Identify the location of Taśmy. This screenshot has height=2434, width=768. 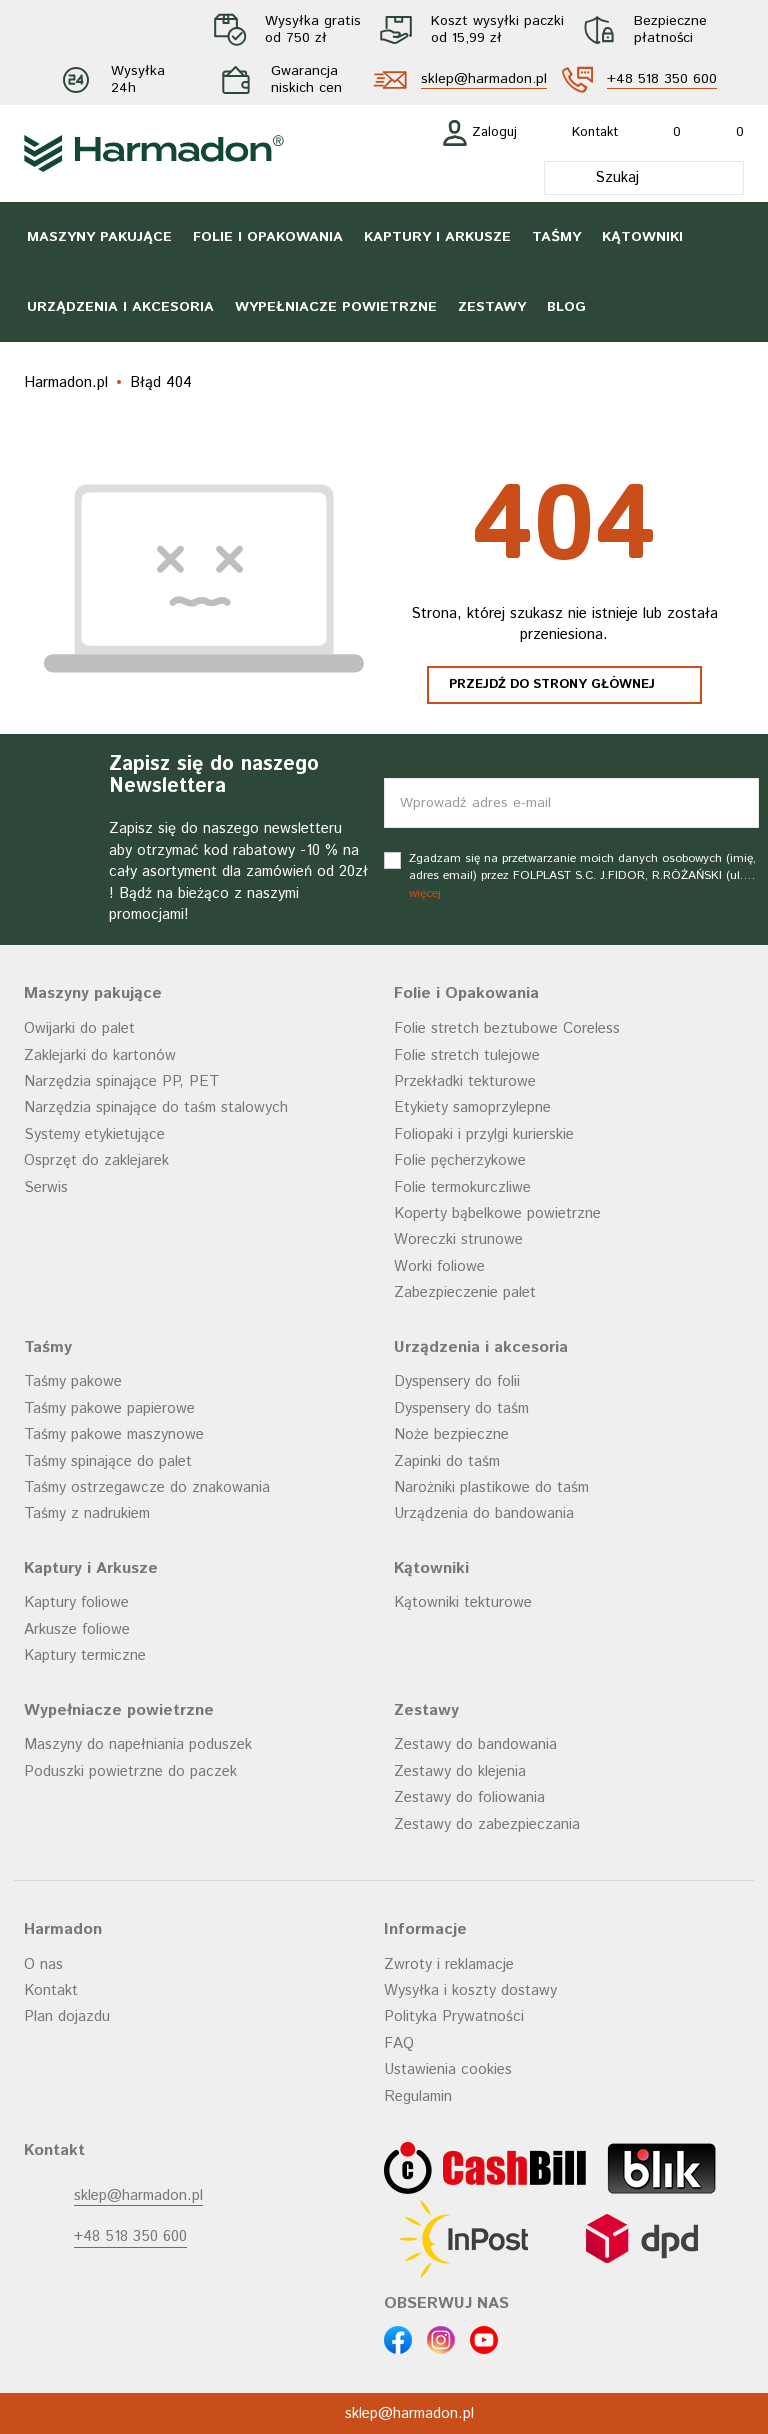
(556, 237).